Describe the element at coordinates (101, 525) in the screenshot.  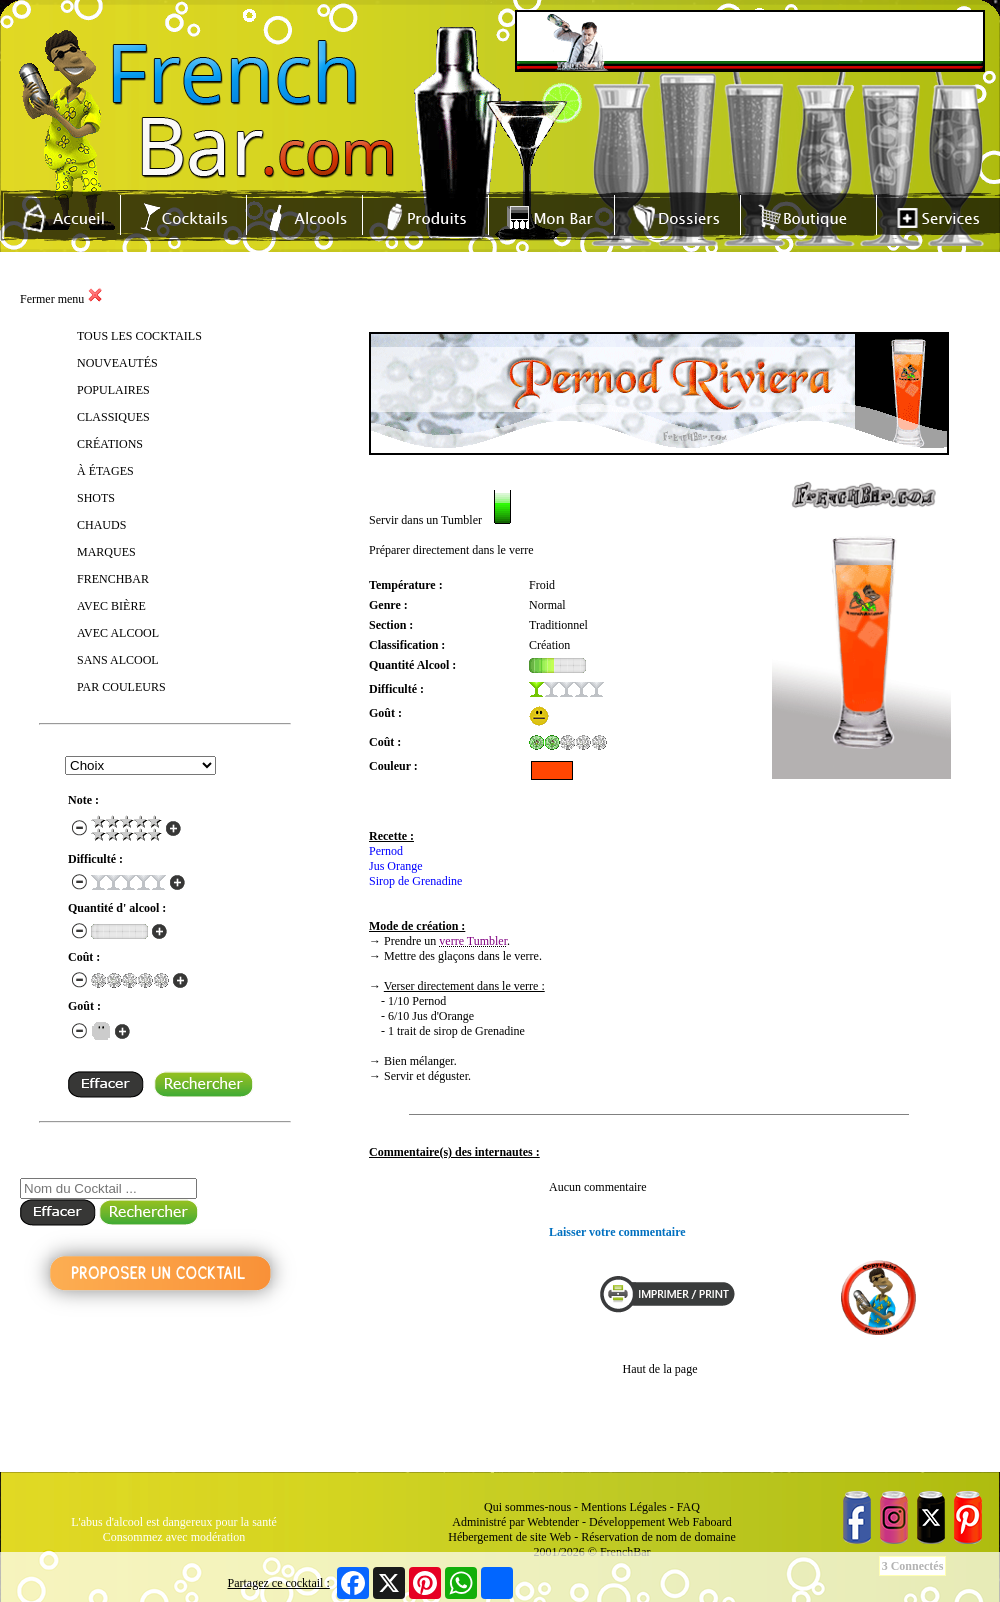
I see `CHAUDS` at that location.